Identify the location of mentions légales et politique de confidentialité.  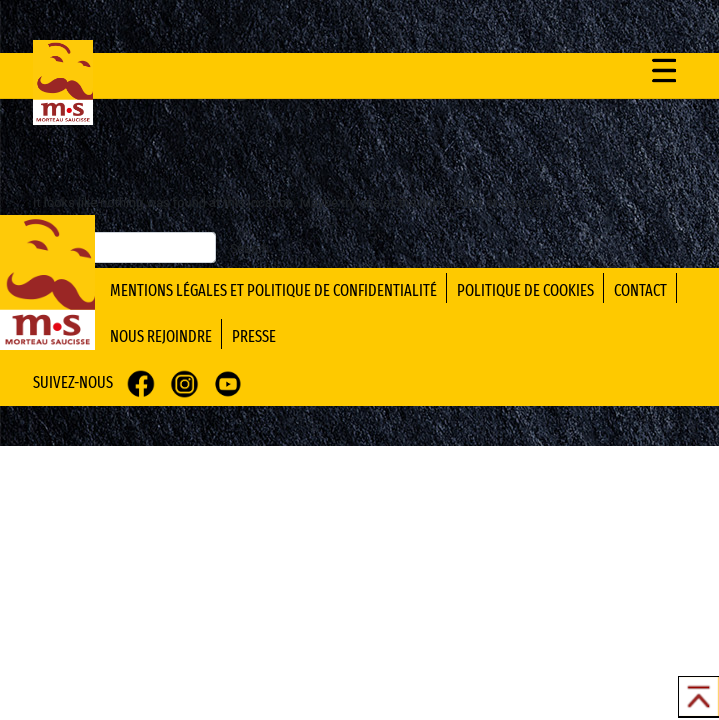
(273, 290).